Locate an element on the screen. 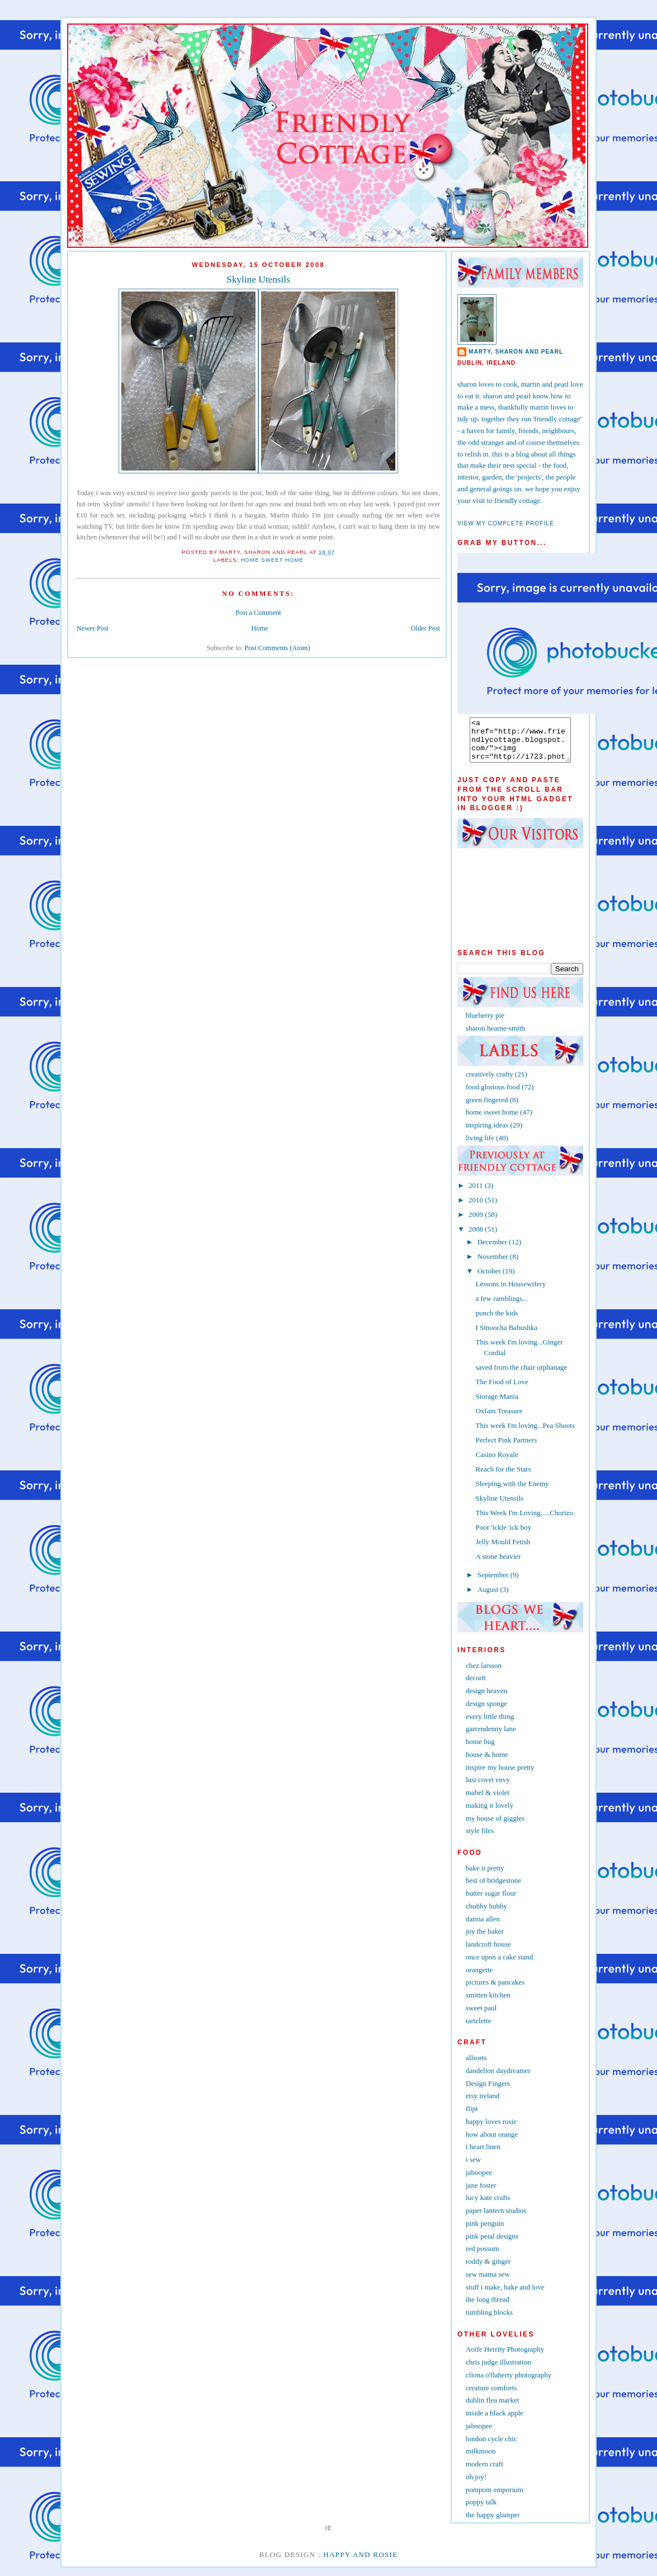  I Smoocha Babushka is located at coordinates (506, 1336).